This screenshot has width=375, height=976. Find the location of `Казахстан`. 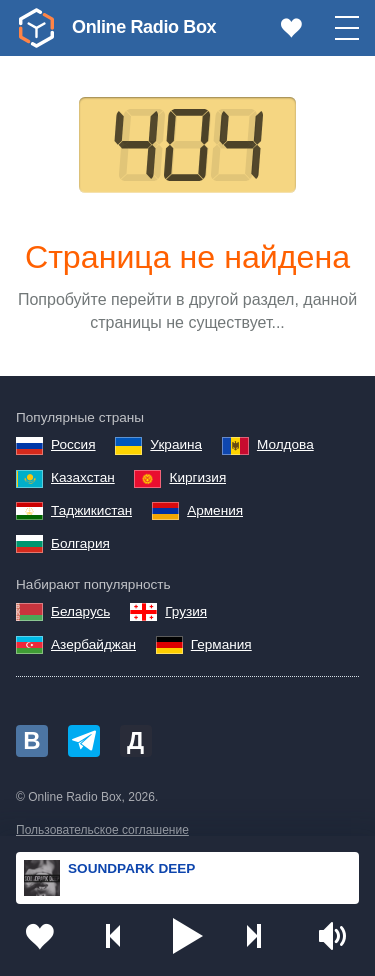

Казахстан is located at coordinates (83, 477).